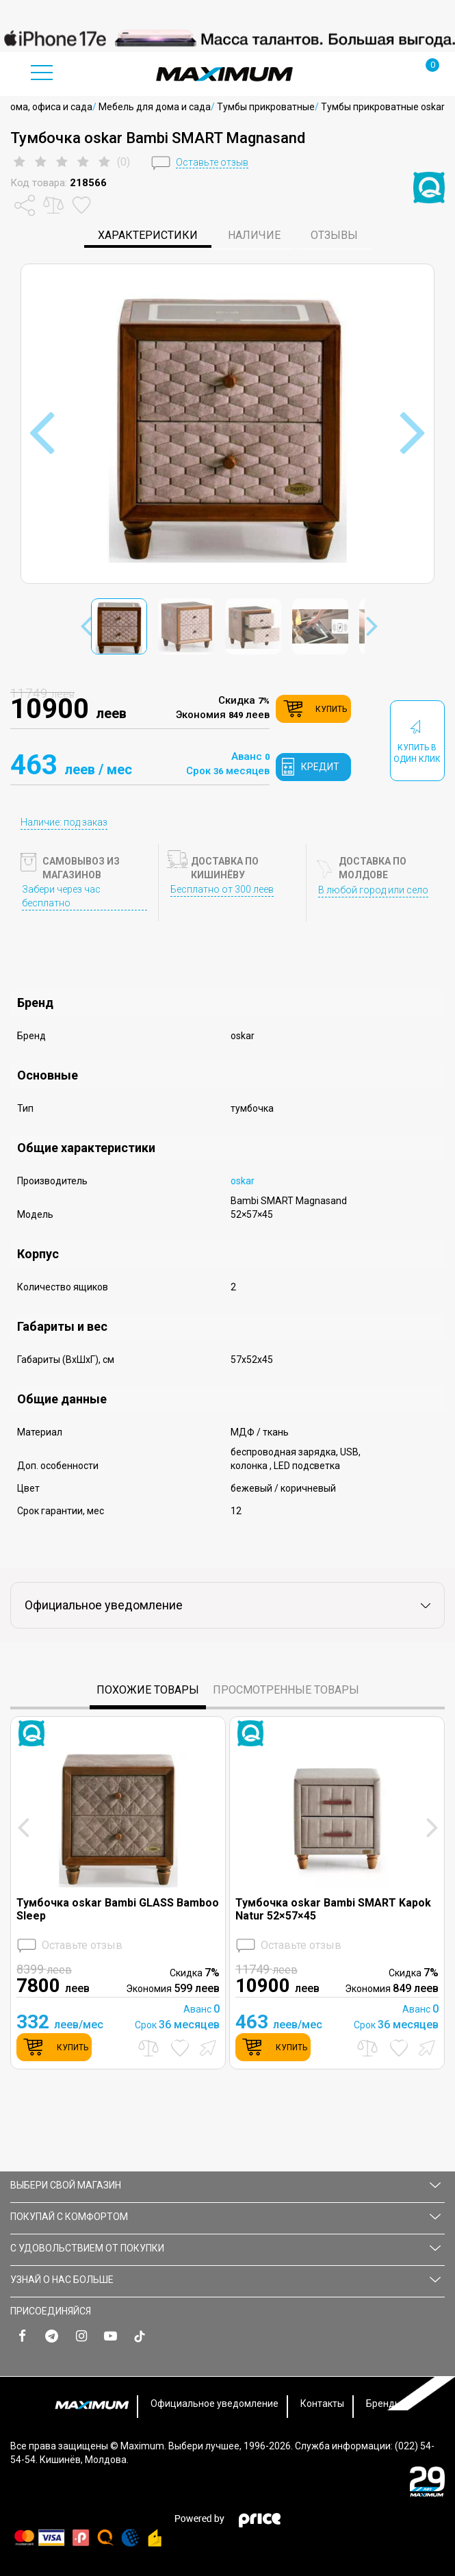 The width and height of the screenshot is (455, 2576). Describe the element at coordinates (117, 1909) in the screenshot. I see `Тумбочка oskar Bambi GLASS Bamboo Sleep` at that location.